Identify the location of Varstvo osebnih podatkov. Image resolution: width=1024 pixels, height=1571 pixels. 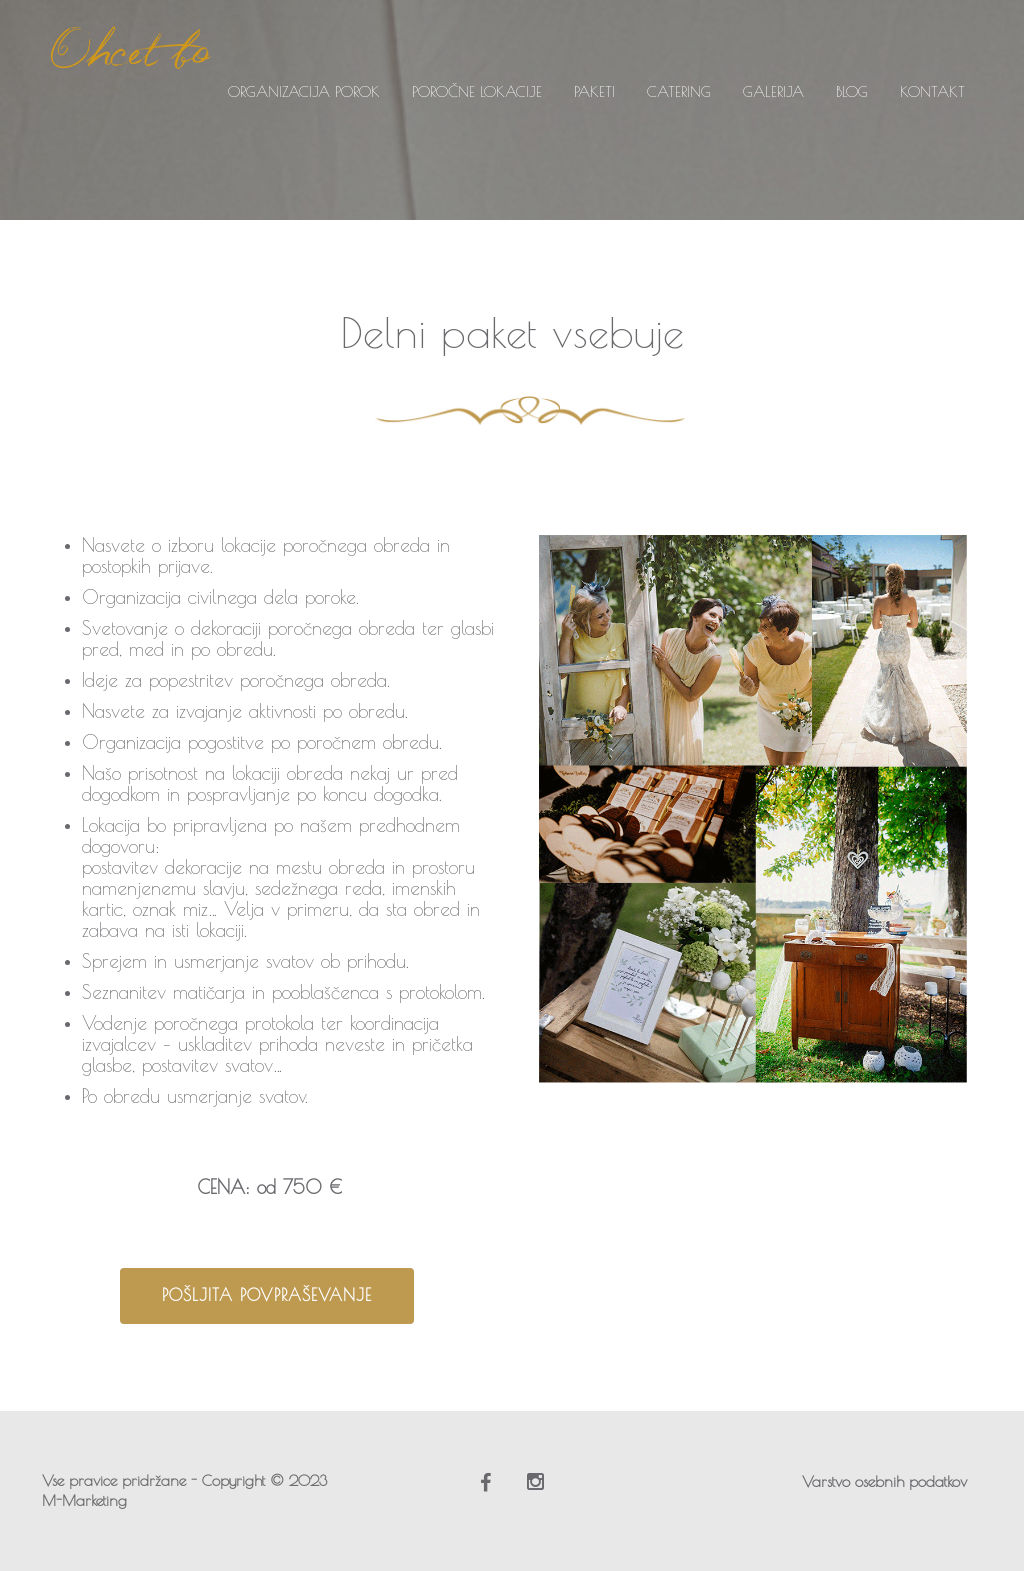
(884, 1481).